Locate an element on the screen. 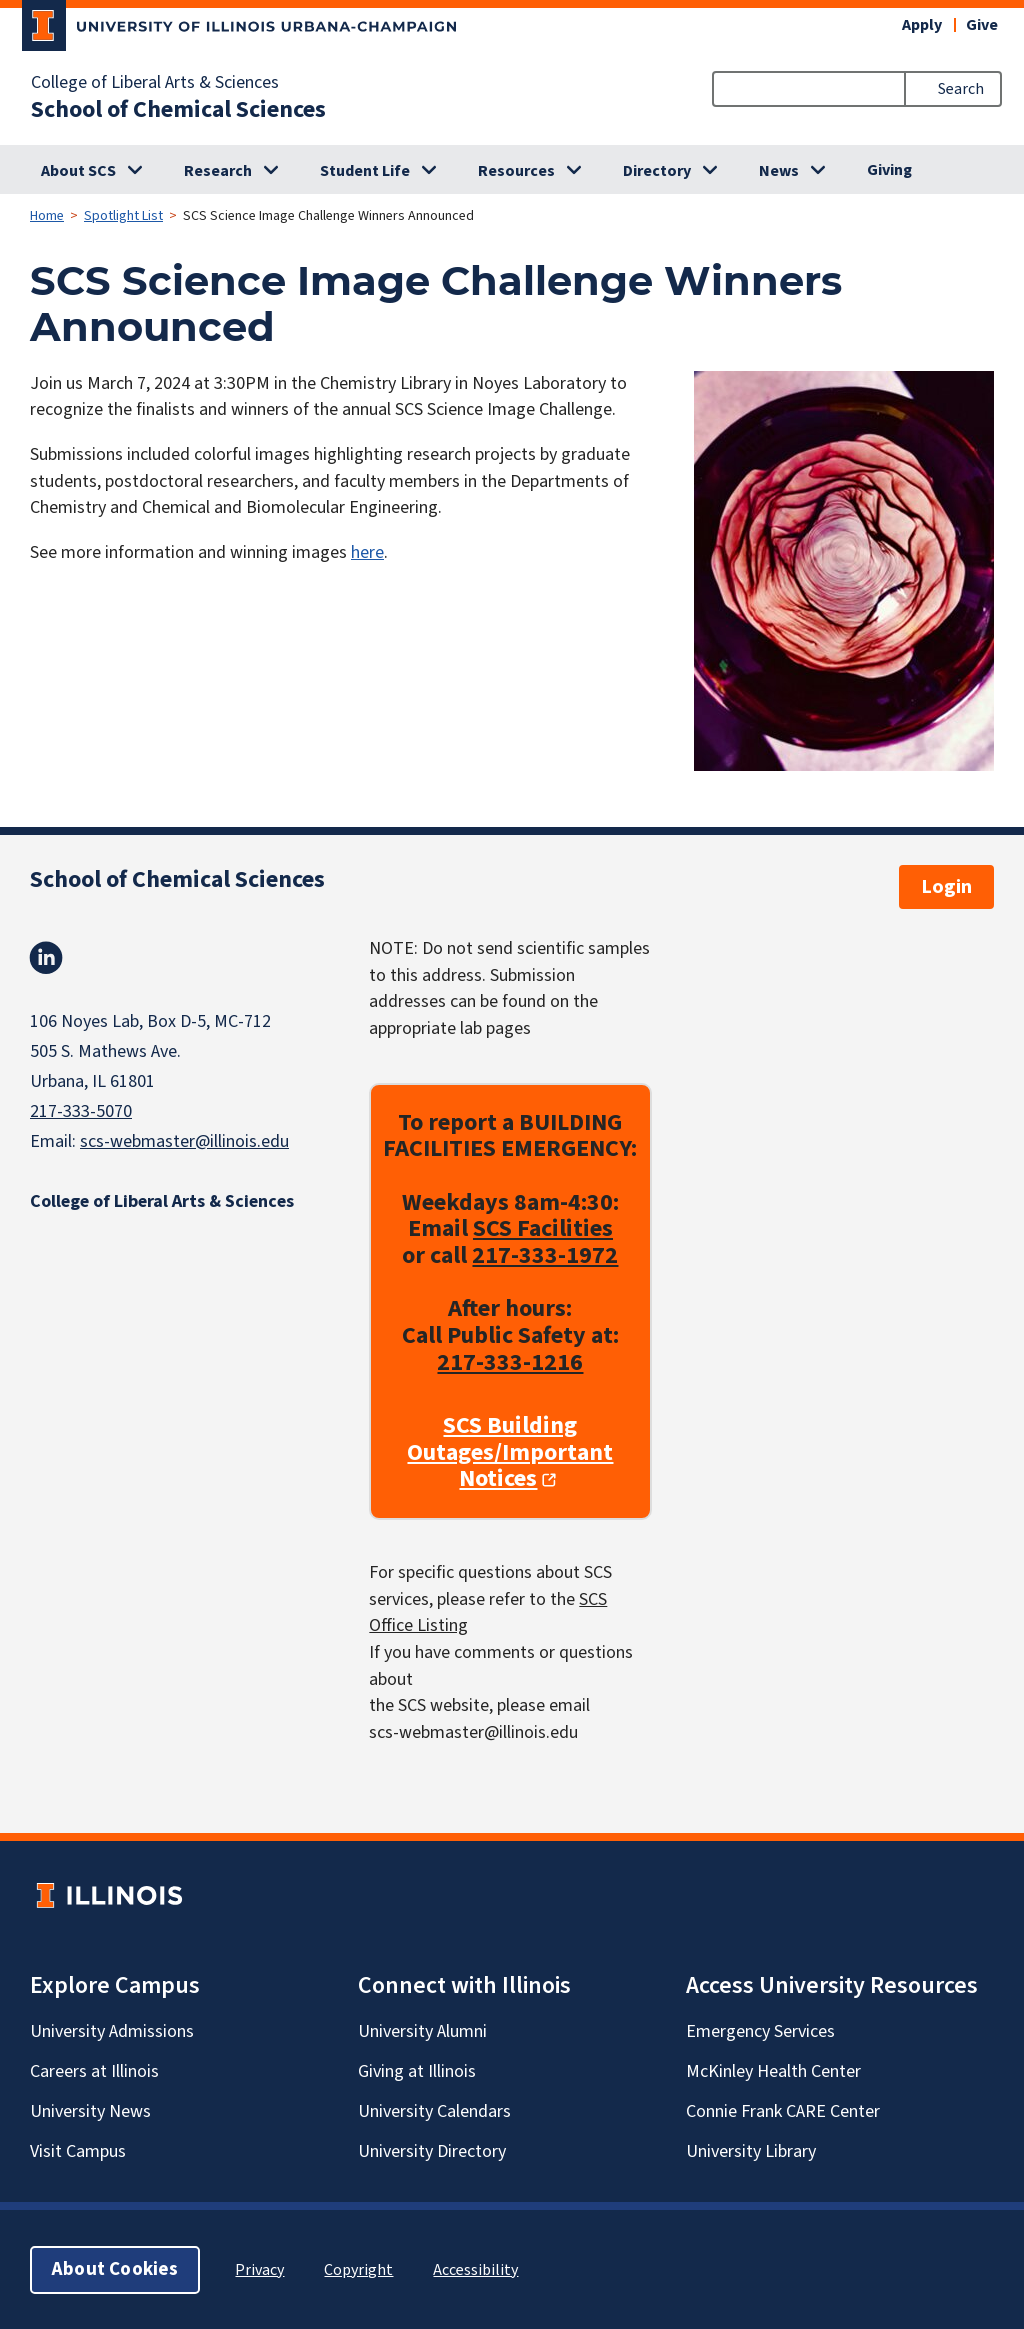  Resources is located at coordinates (516, 171).